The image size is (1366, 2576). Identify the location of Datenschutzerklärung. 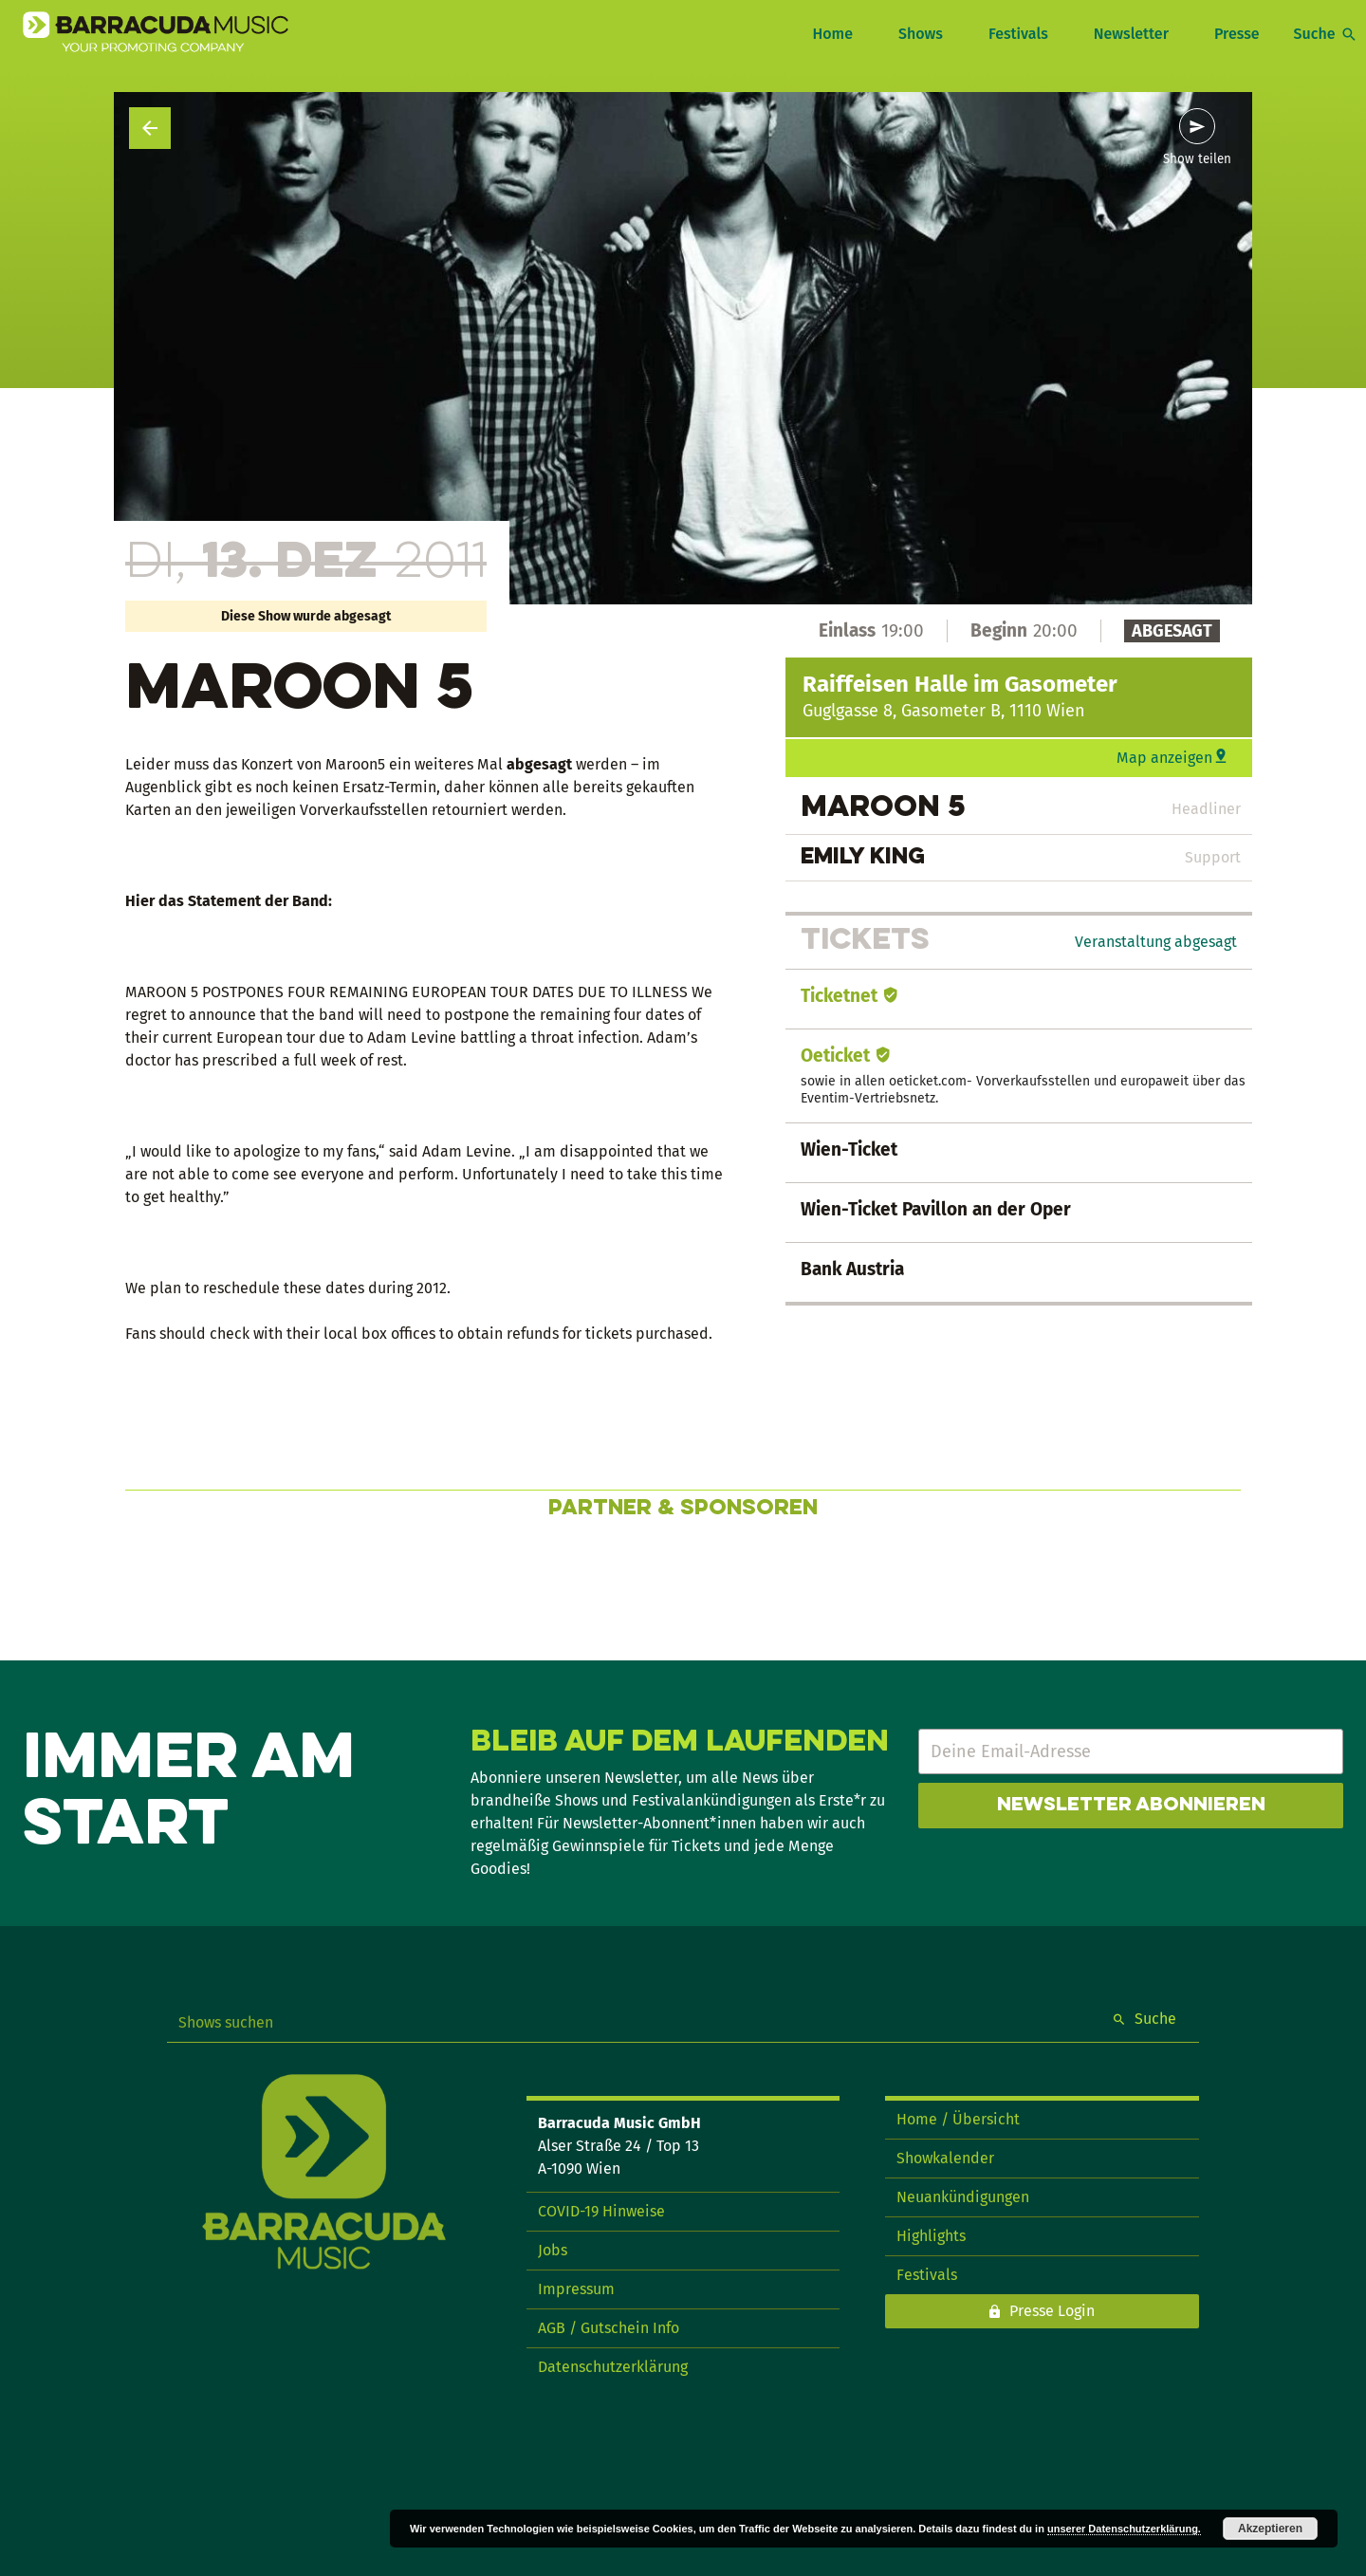
(613, 2367).